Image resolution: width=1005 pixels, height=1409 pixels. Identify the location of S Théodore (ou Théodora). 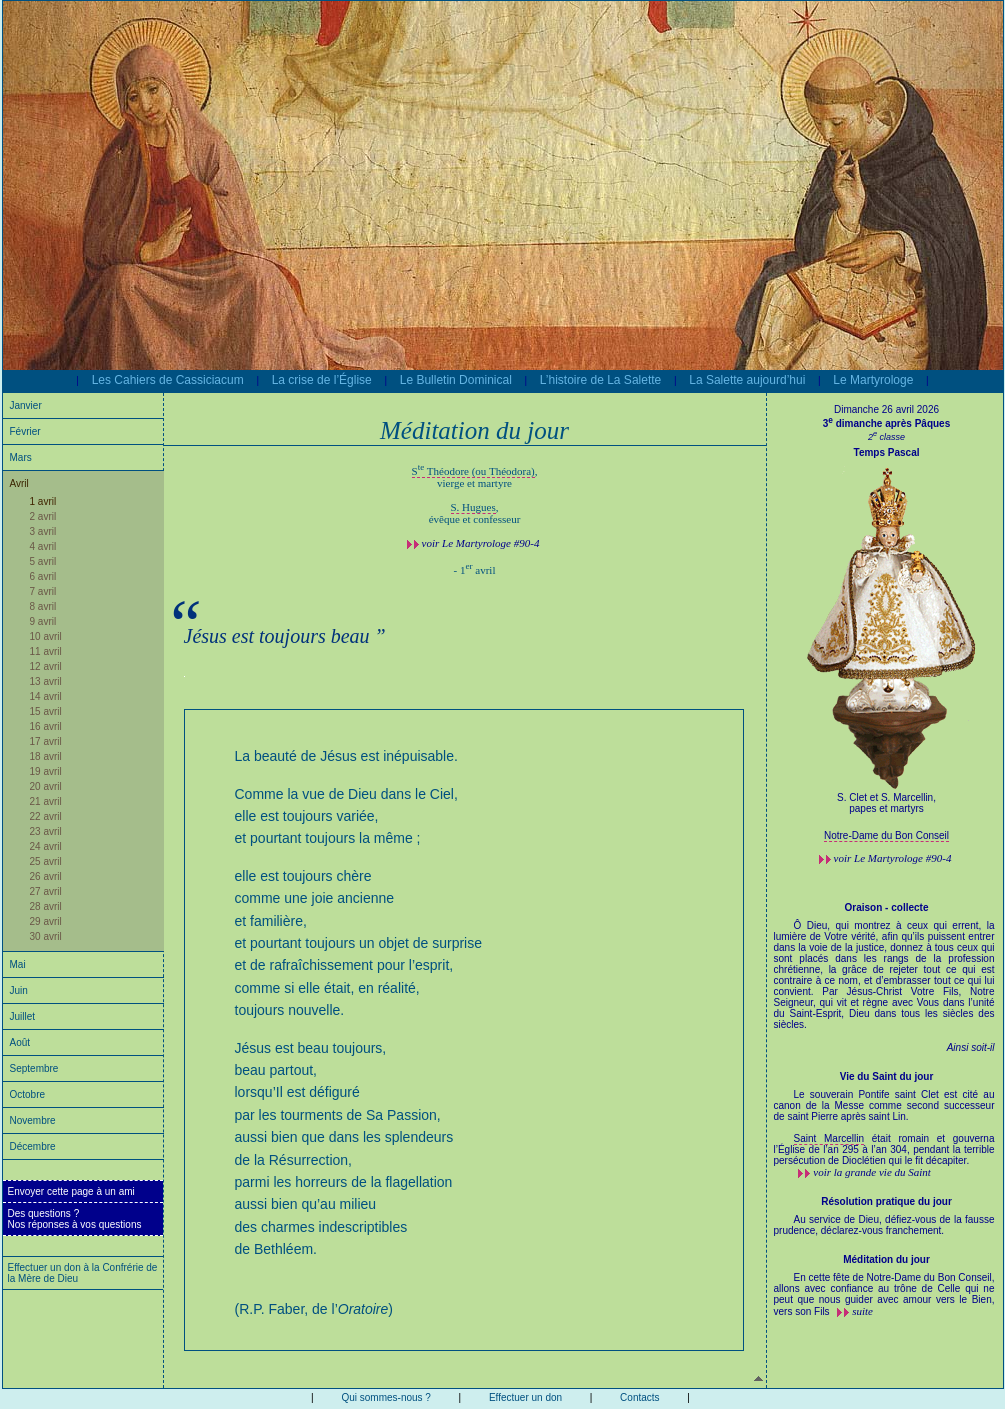
(473, 471).